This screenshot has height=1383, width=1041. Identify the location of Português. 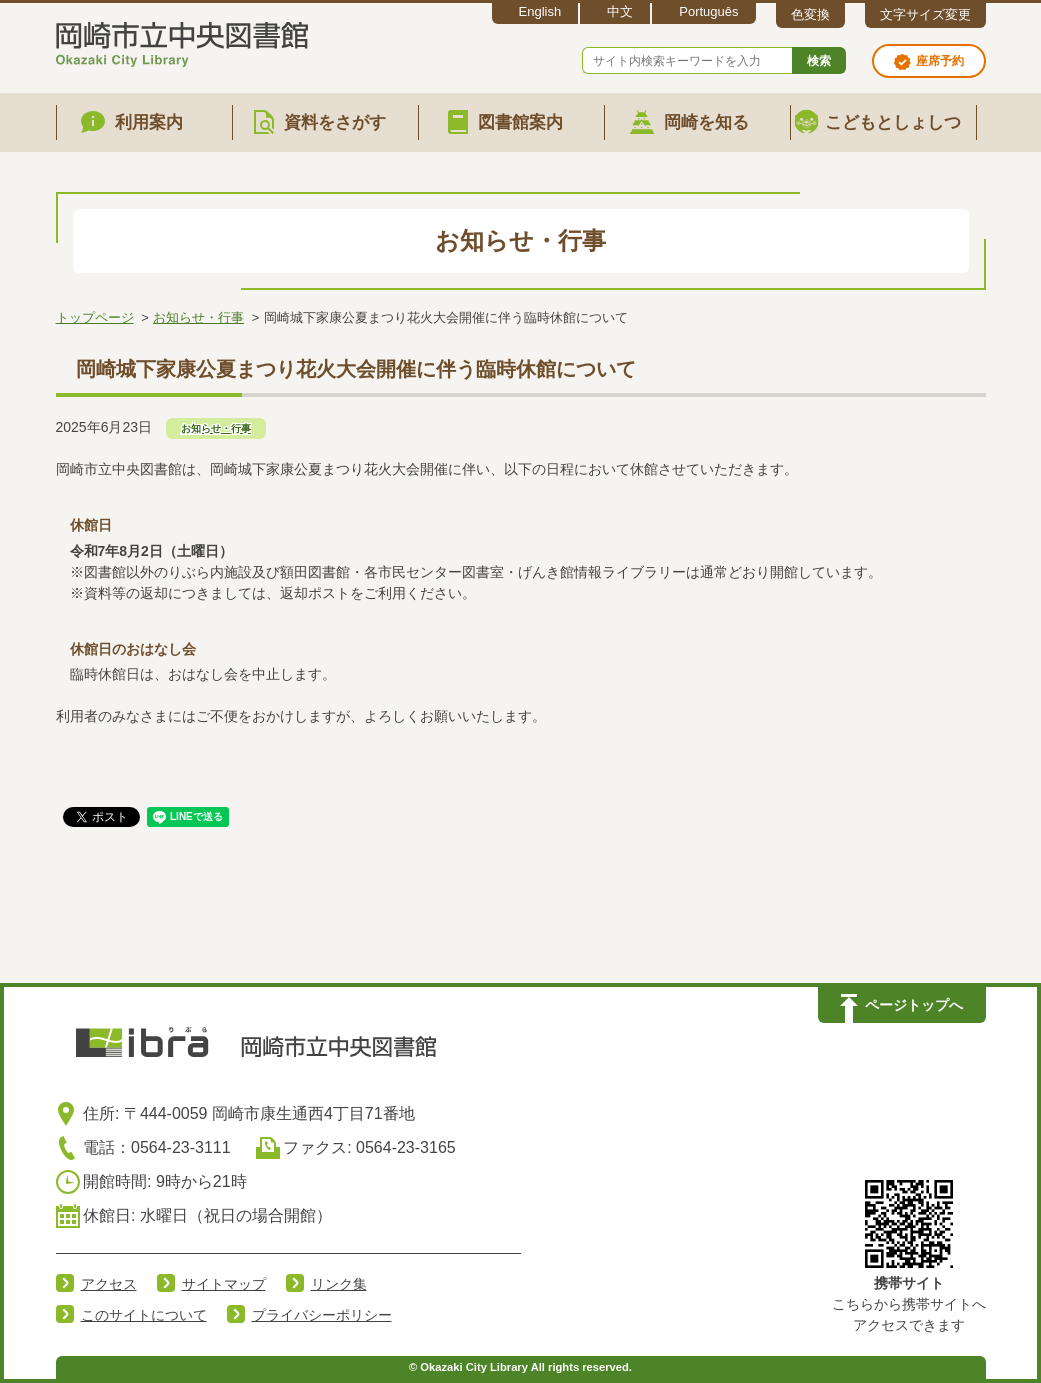
(708, 11).